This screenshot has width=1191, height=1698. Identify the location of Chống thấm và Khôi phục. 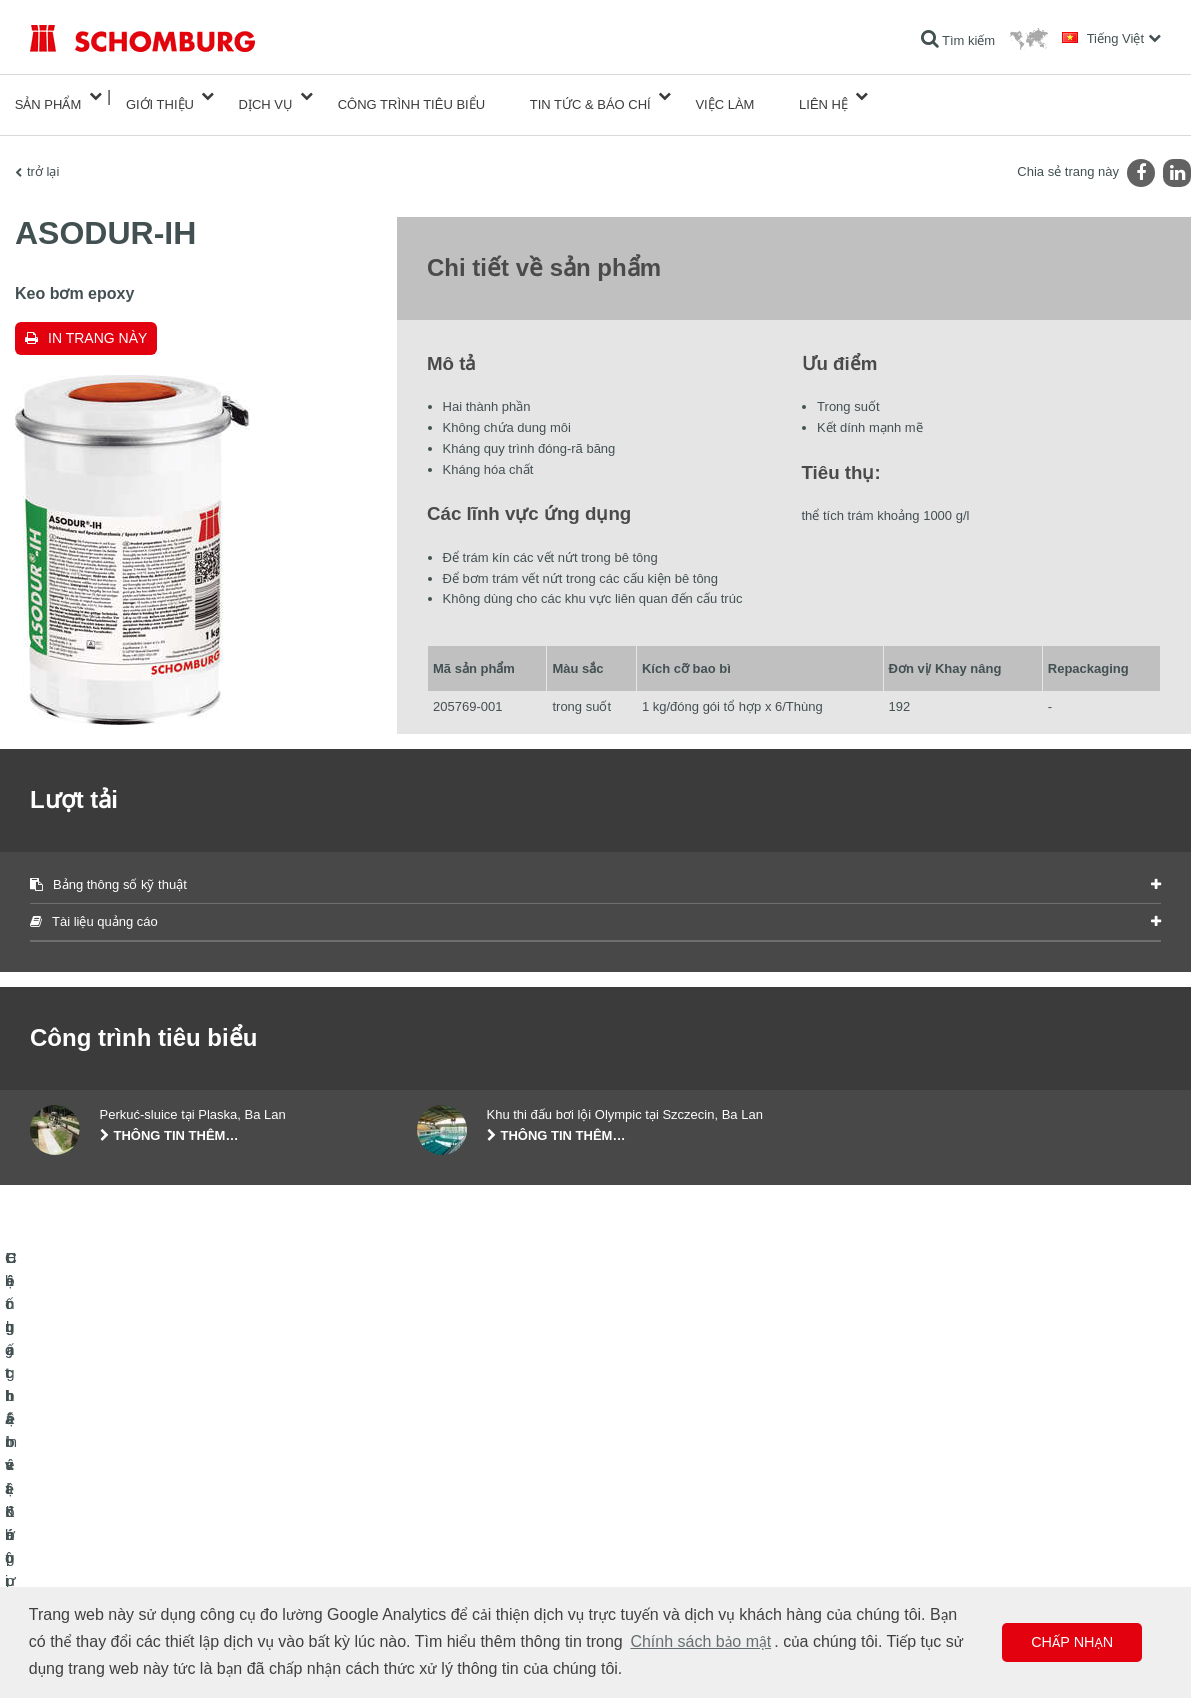
(99, 1494).